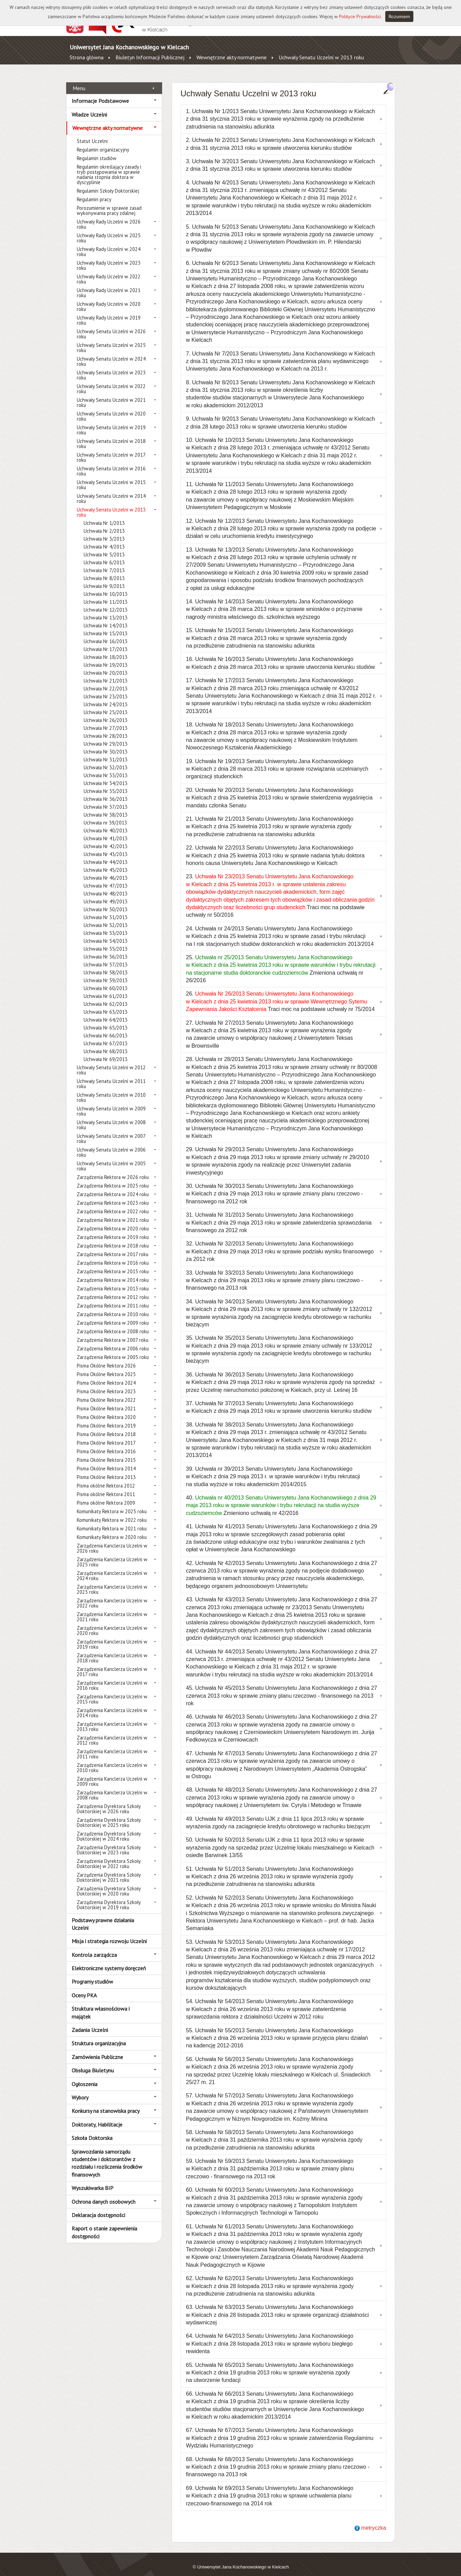 The image size is (461, 2576). Describe the element at coordinates (113, 1229) in the screenshot. I see `Zarządzenia Rektora w 2019 roku` at that location.